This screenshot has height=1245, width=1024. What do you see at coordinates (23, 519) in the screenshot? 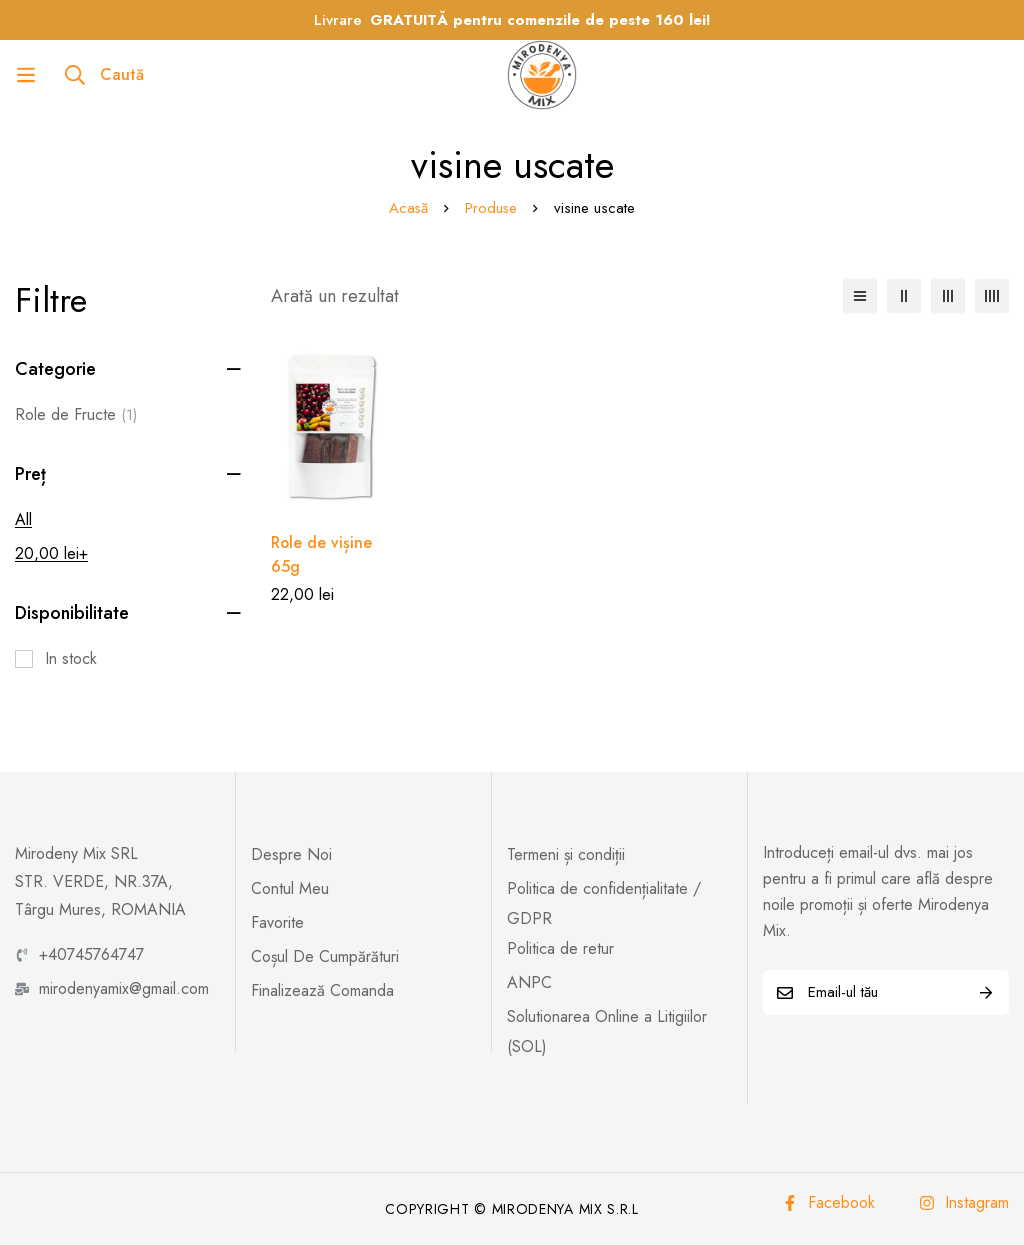
I see `All` at bounding box center [23, 519].